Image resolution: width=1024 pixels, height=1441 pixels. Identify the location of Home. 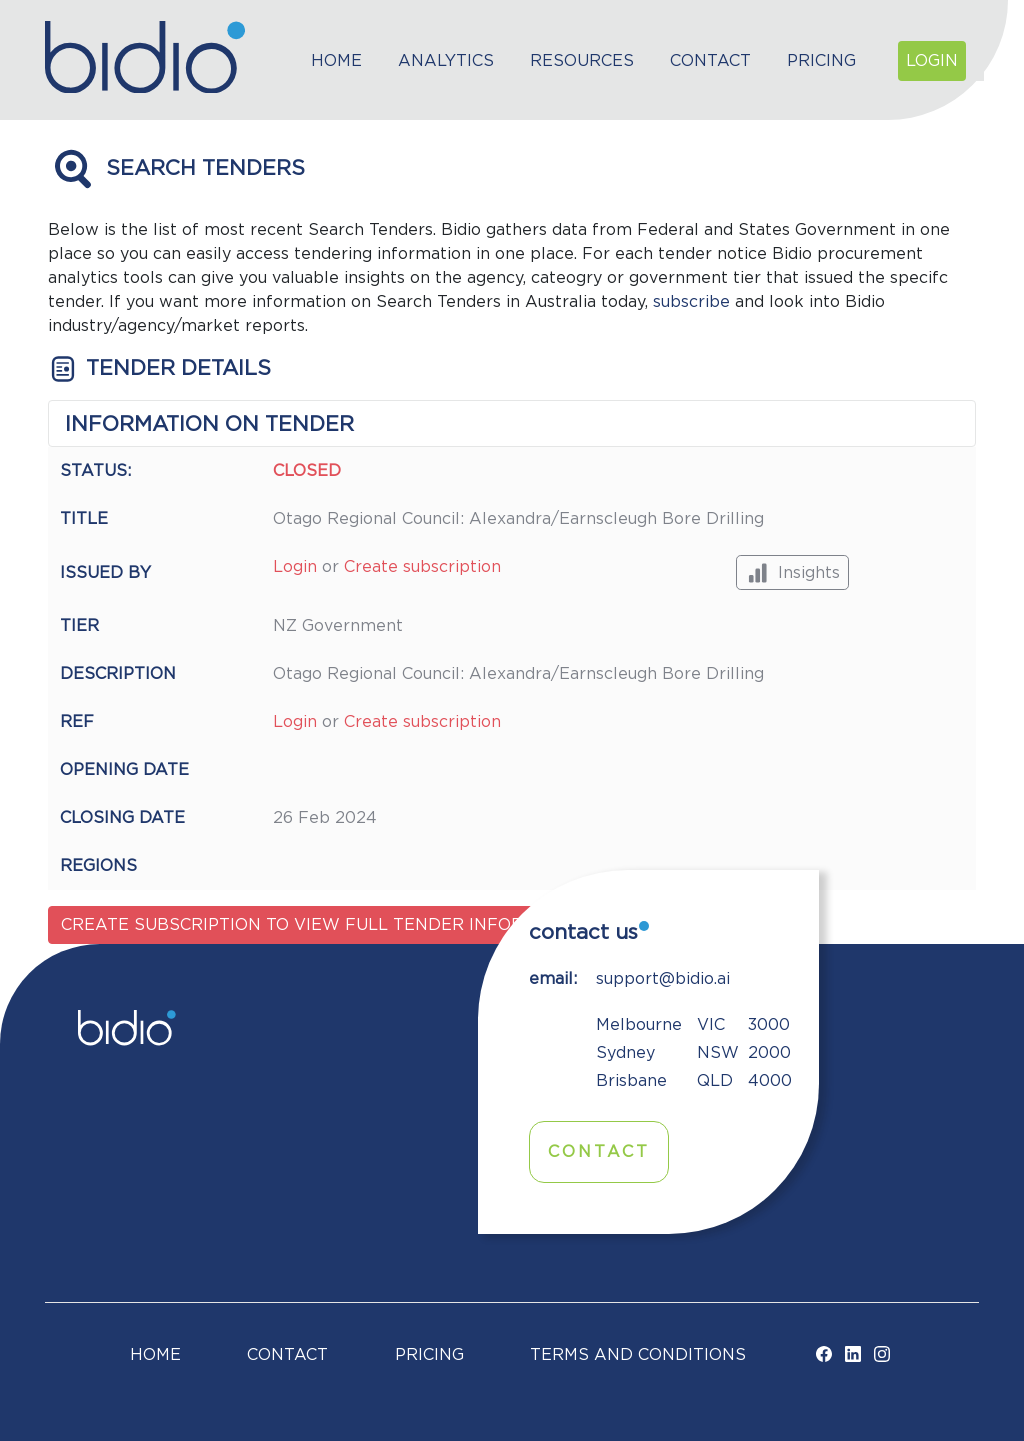
(336, 61).